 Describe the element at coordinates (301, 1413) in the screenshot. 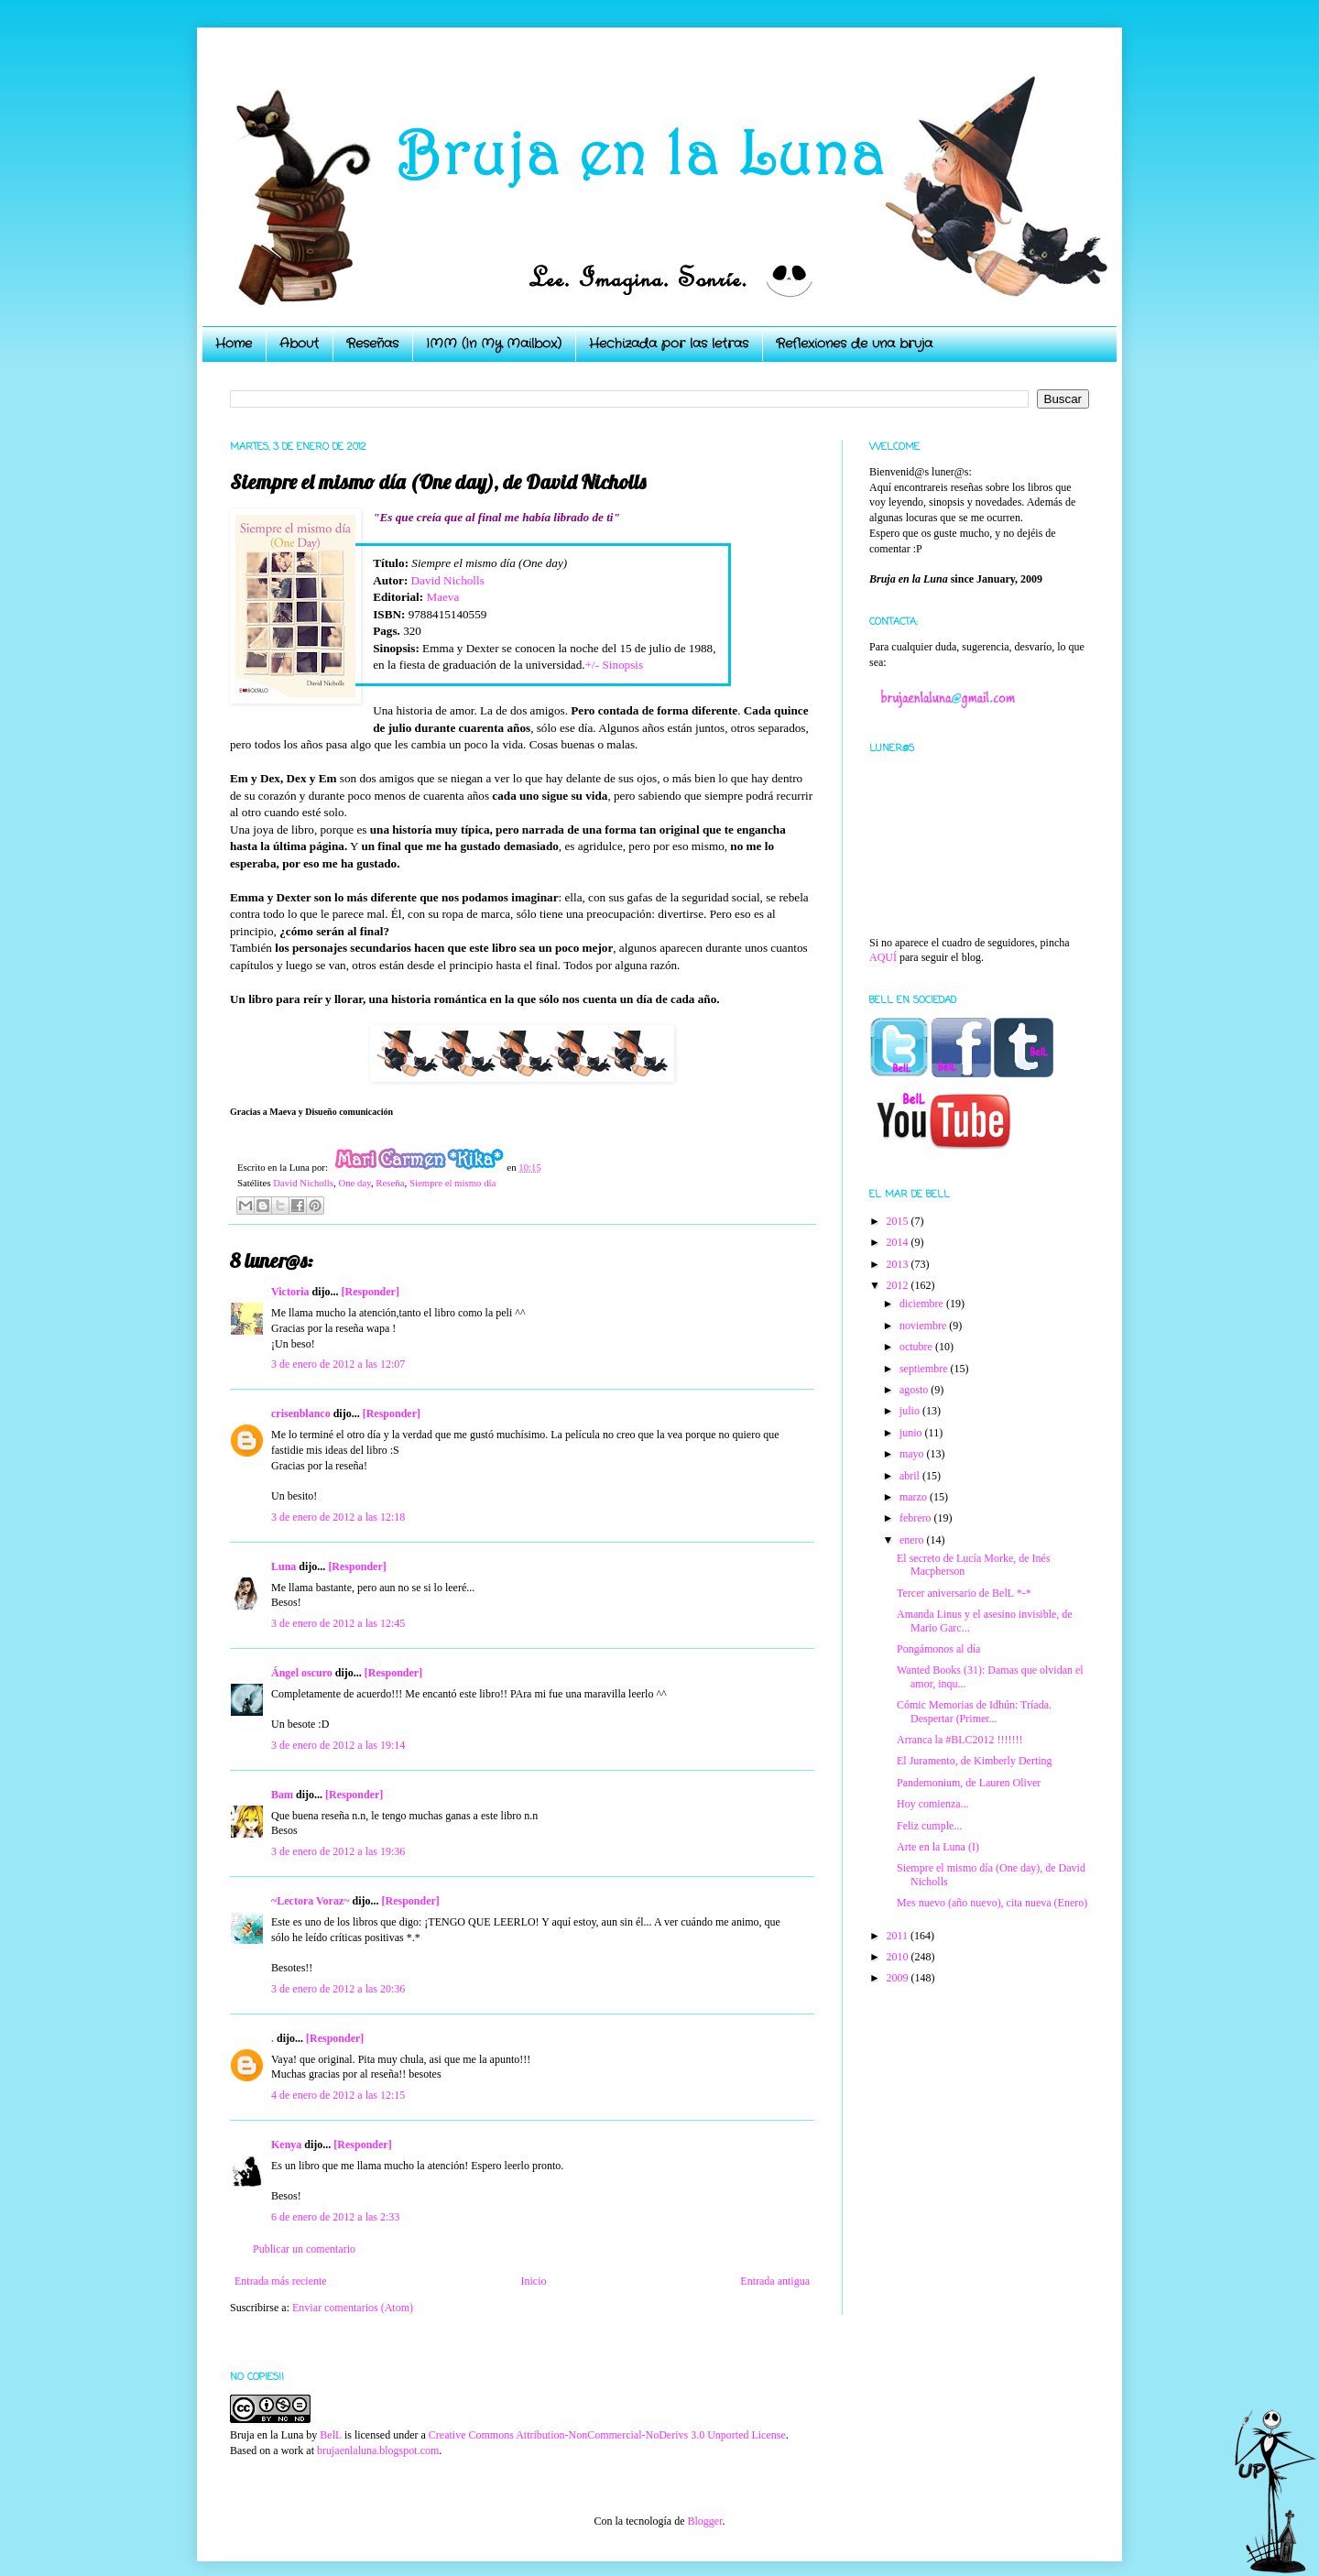

I see `crisenblanco` at that location.